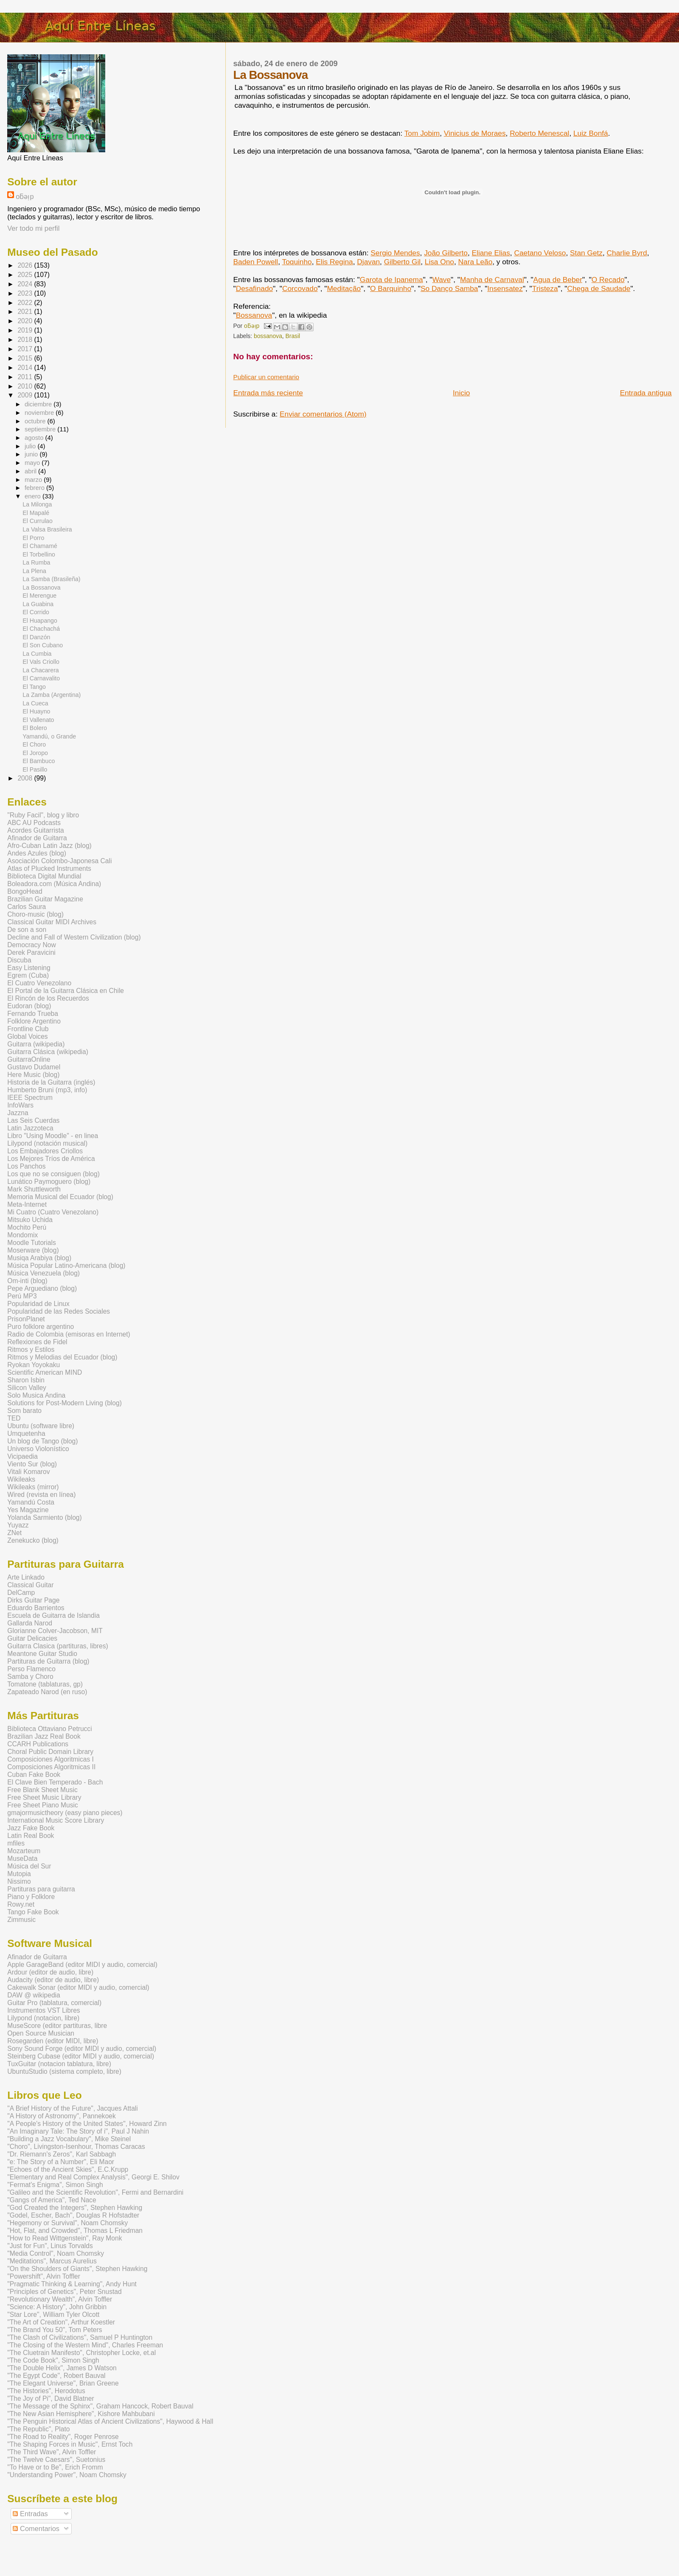 This screenshot has width=679, height=2576. I want to click on Asociación Colombo-Japonesa Cali, so click(59, 860).